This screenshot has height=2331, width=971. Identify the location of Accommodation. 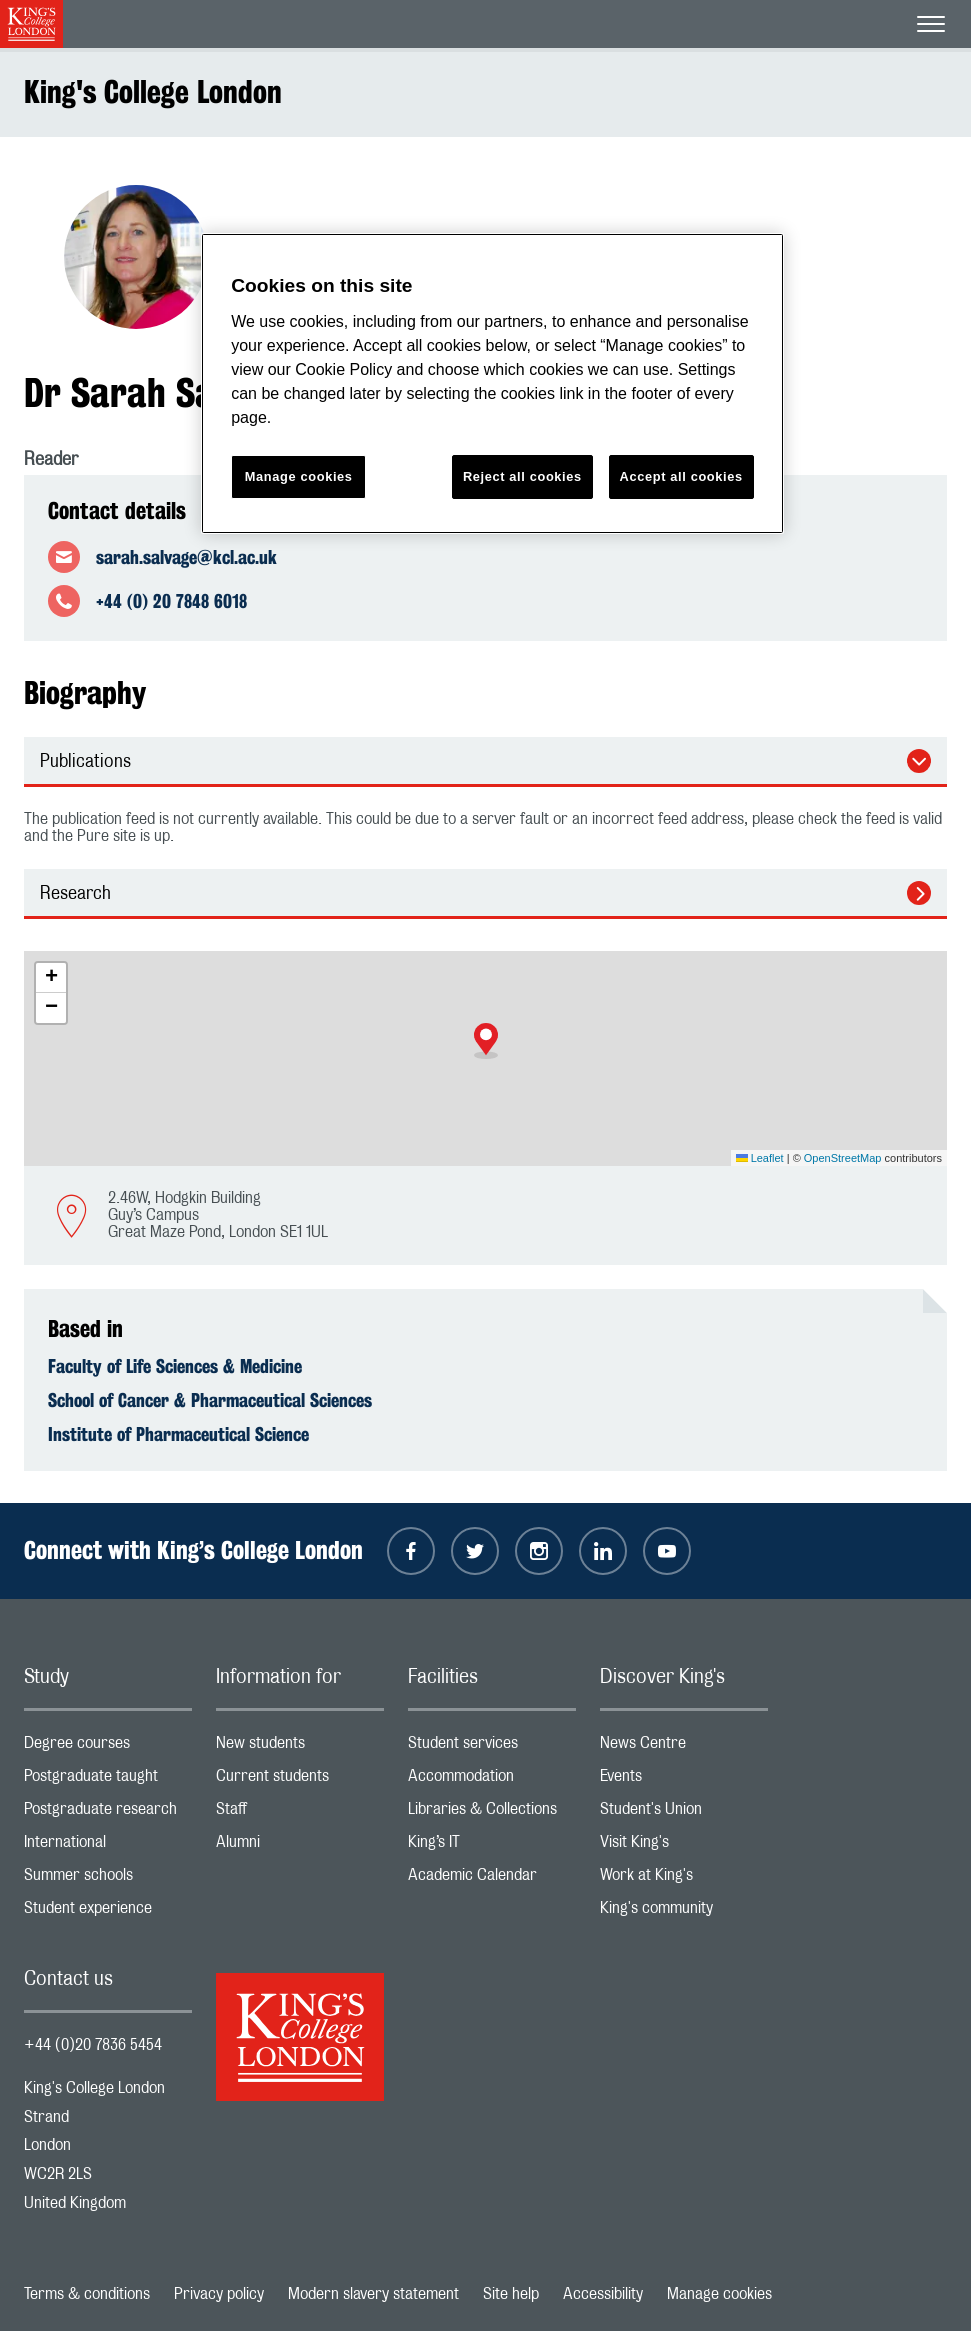
(492, 1780).